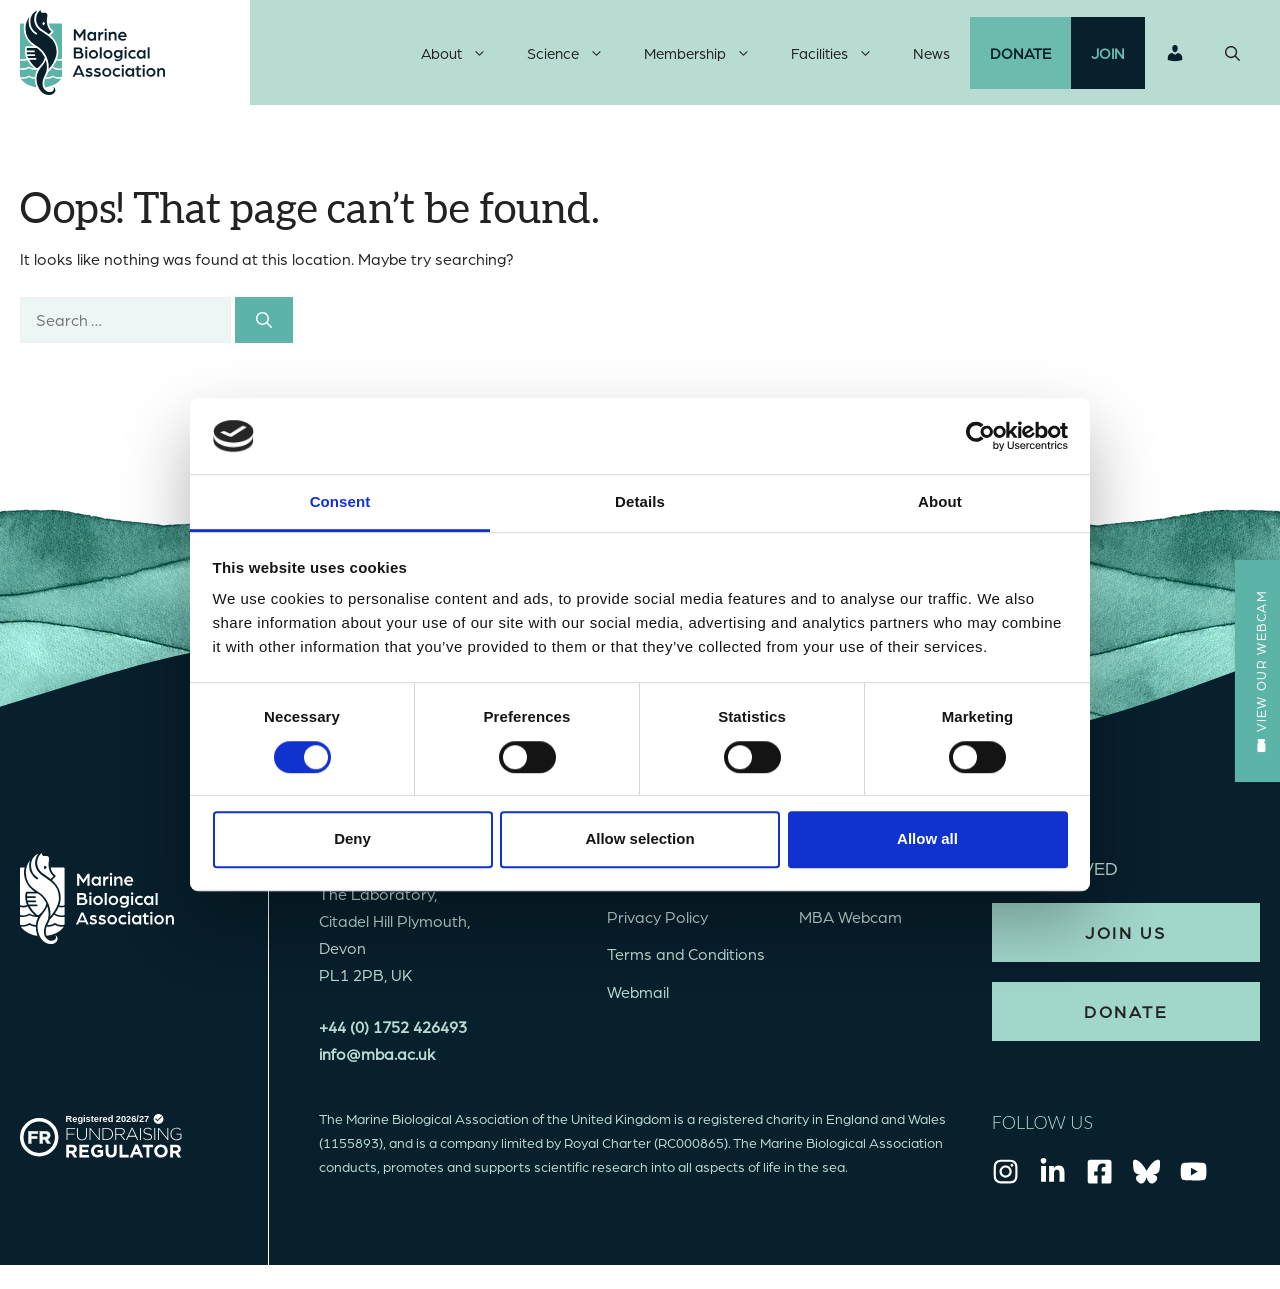 Image resolution: width=1280 pixels, height=1289 pixels. Describe the element at coordinates (686, 958) in the screenshot. I see `Terms and Conditions` at that location.